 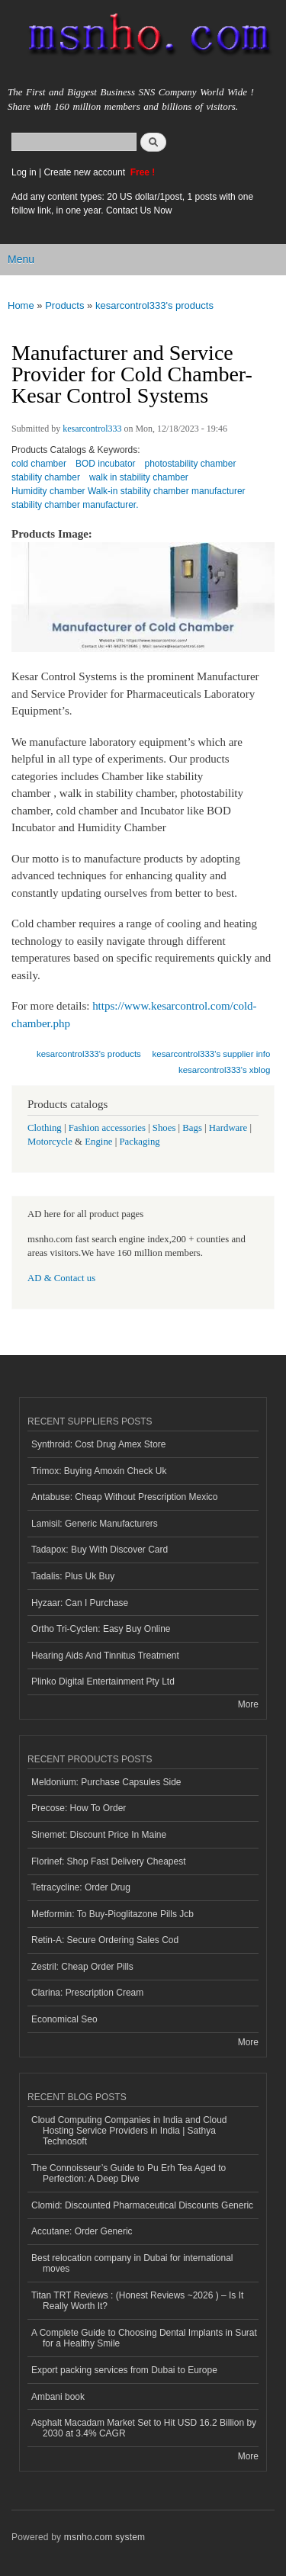 I want to click on Best relocation company in Dubai for international moves, so click(x=132, y=2263).